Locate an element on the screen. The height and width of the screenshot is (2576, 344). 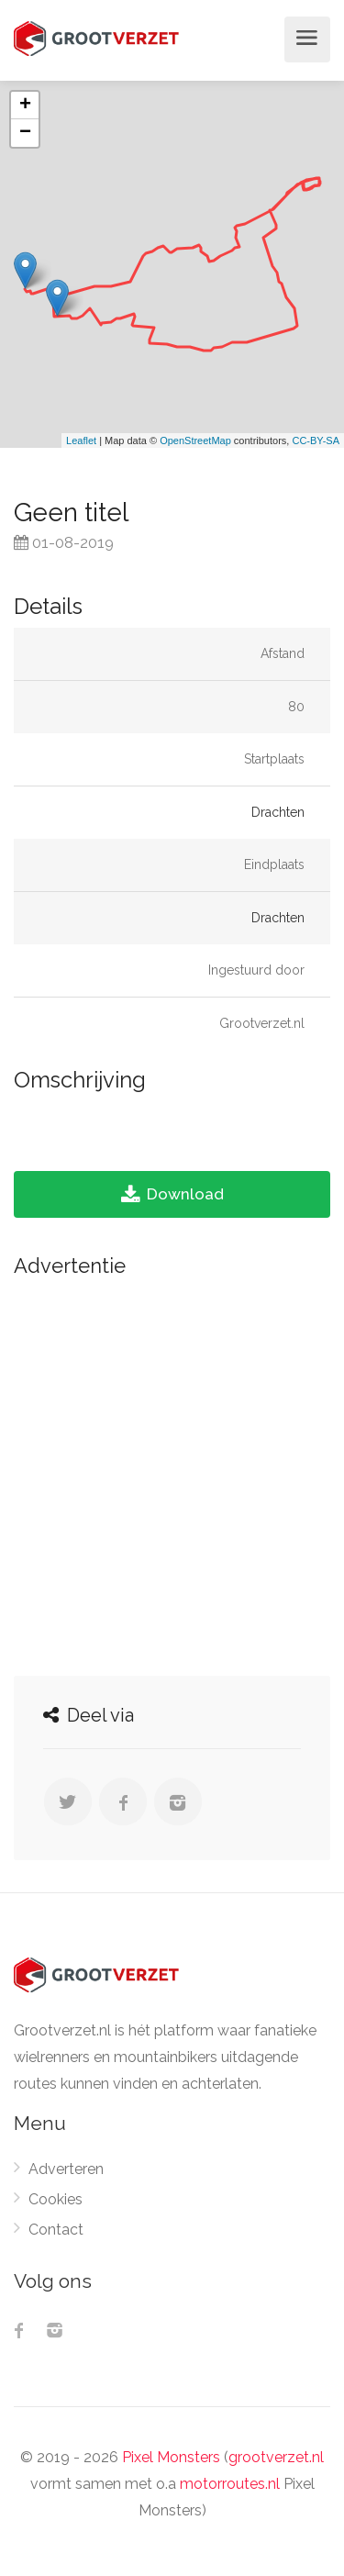
− [button] is located at coordinates (25, 133).